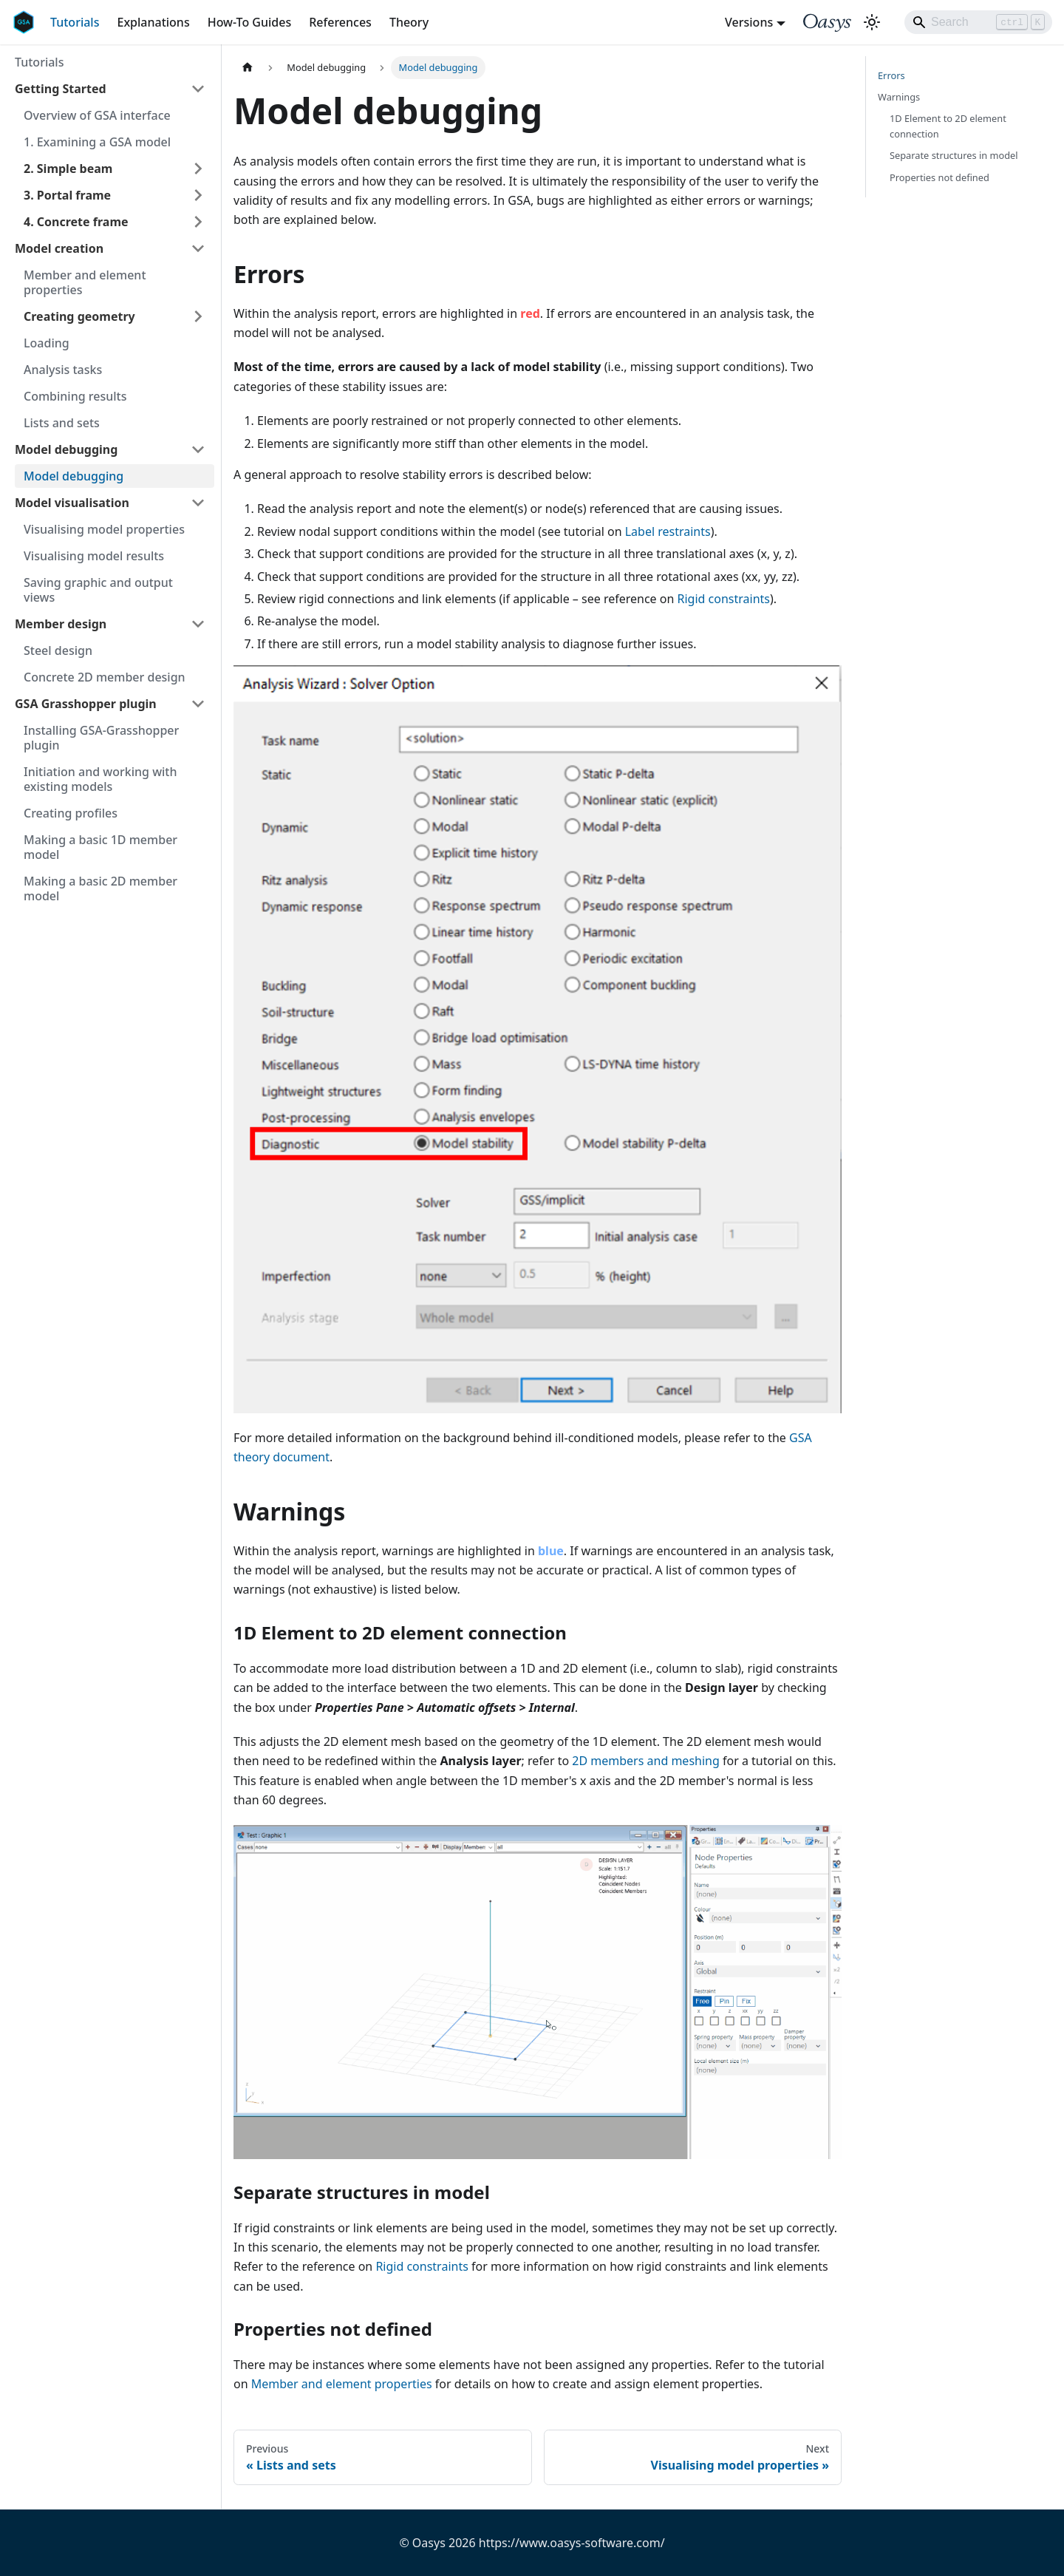  Describe the element at coordinates (247, 67) in the screenshot. I see `[Home page]` at that location.